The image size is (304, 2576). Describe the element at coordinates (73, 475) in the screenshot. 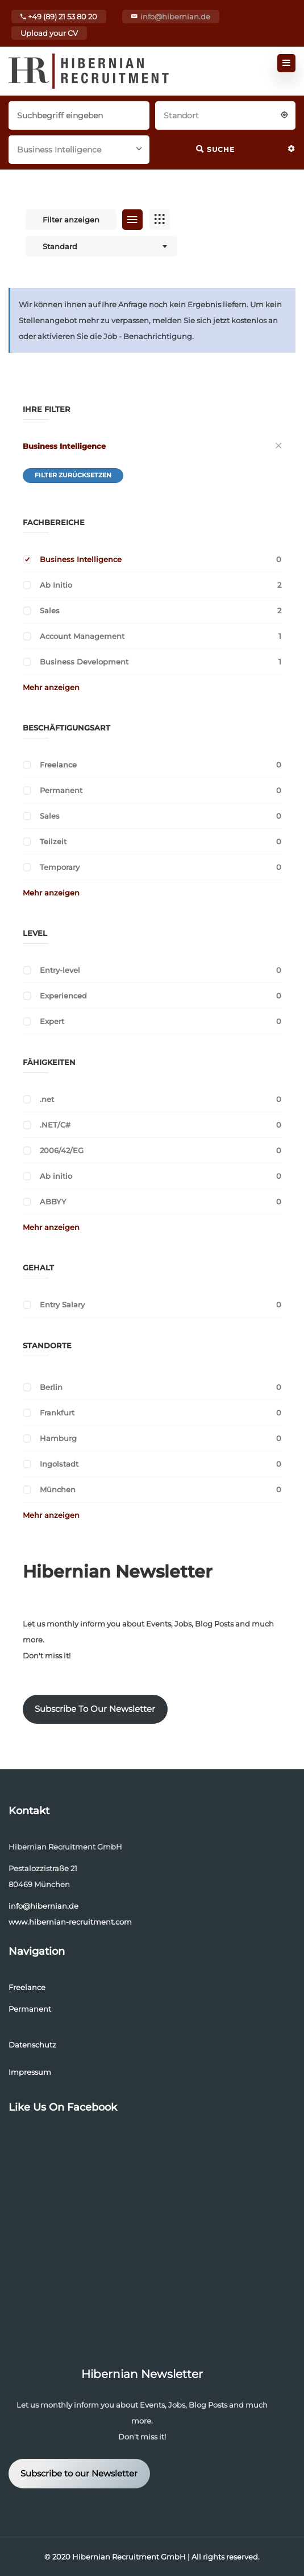

I see `Filter zurücksetzen` at that location.